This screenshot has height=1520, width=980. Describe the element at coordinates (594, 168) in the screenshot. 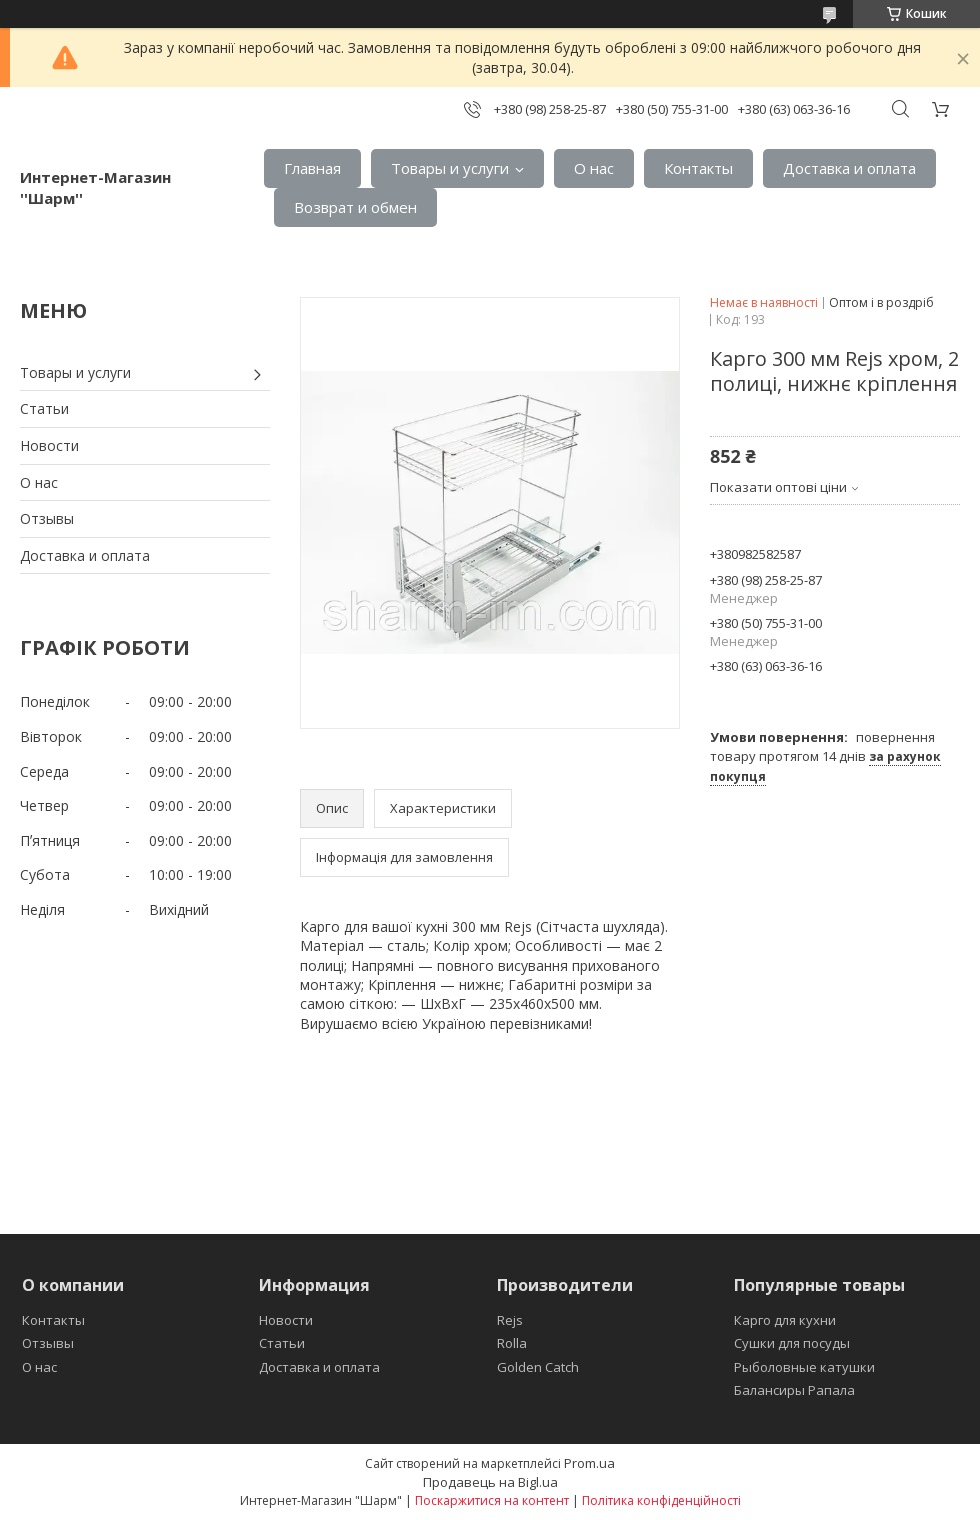

I see `О нас` at that location.